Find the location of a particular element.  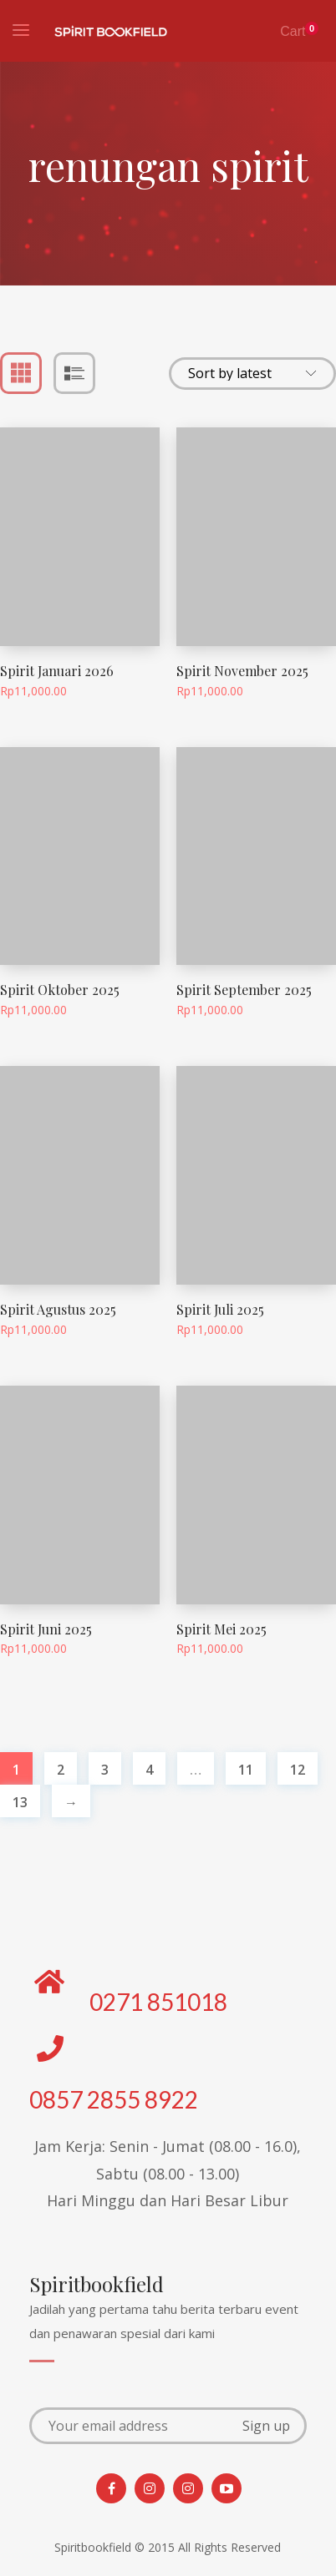

Spirit Oktober 2025 is located at coordinates (60, 989).